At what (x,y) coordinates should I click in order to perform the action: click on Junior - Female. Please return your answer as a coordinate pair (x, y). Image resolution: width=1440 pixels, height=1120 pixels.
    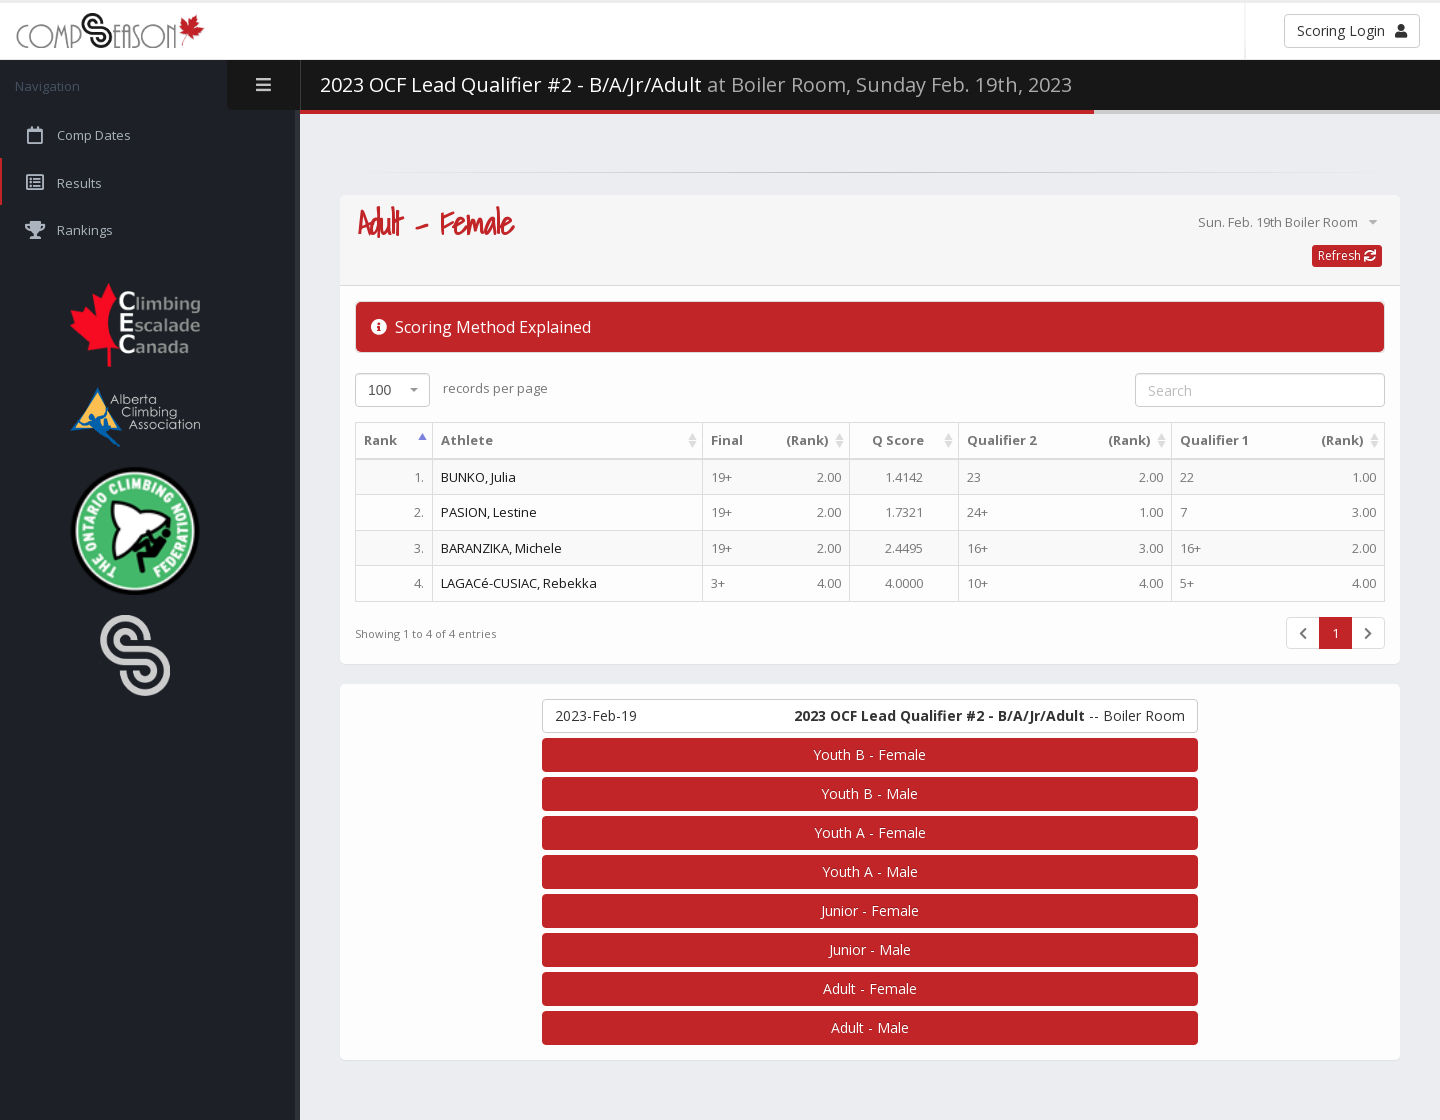
    Looking at the image, I should click on (870, 910).